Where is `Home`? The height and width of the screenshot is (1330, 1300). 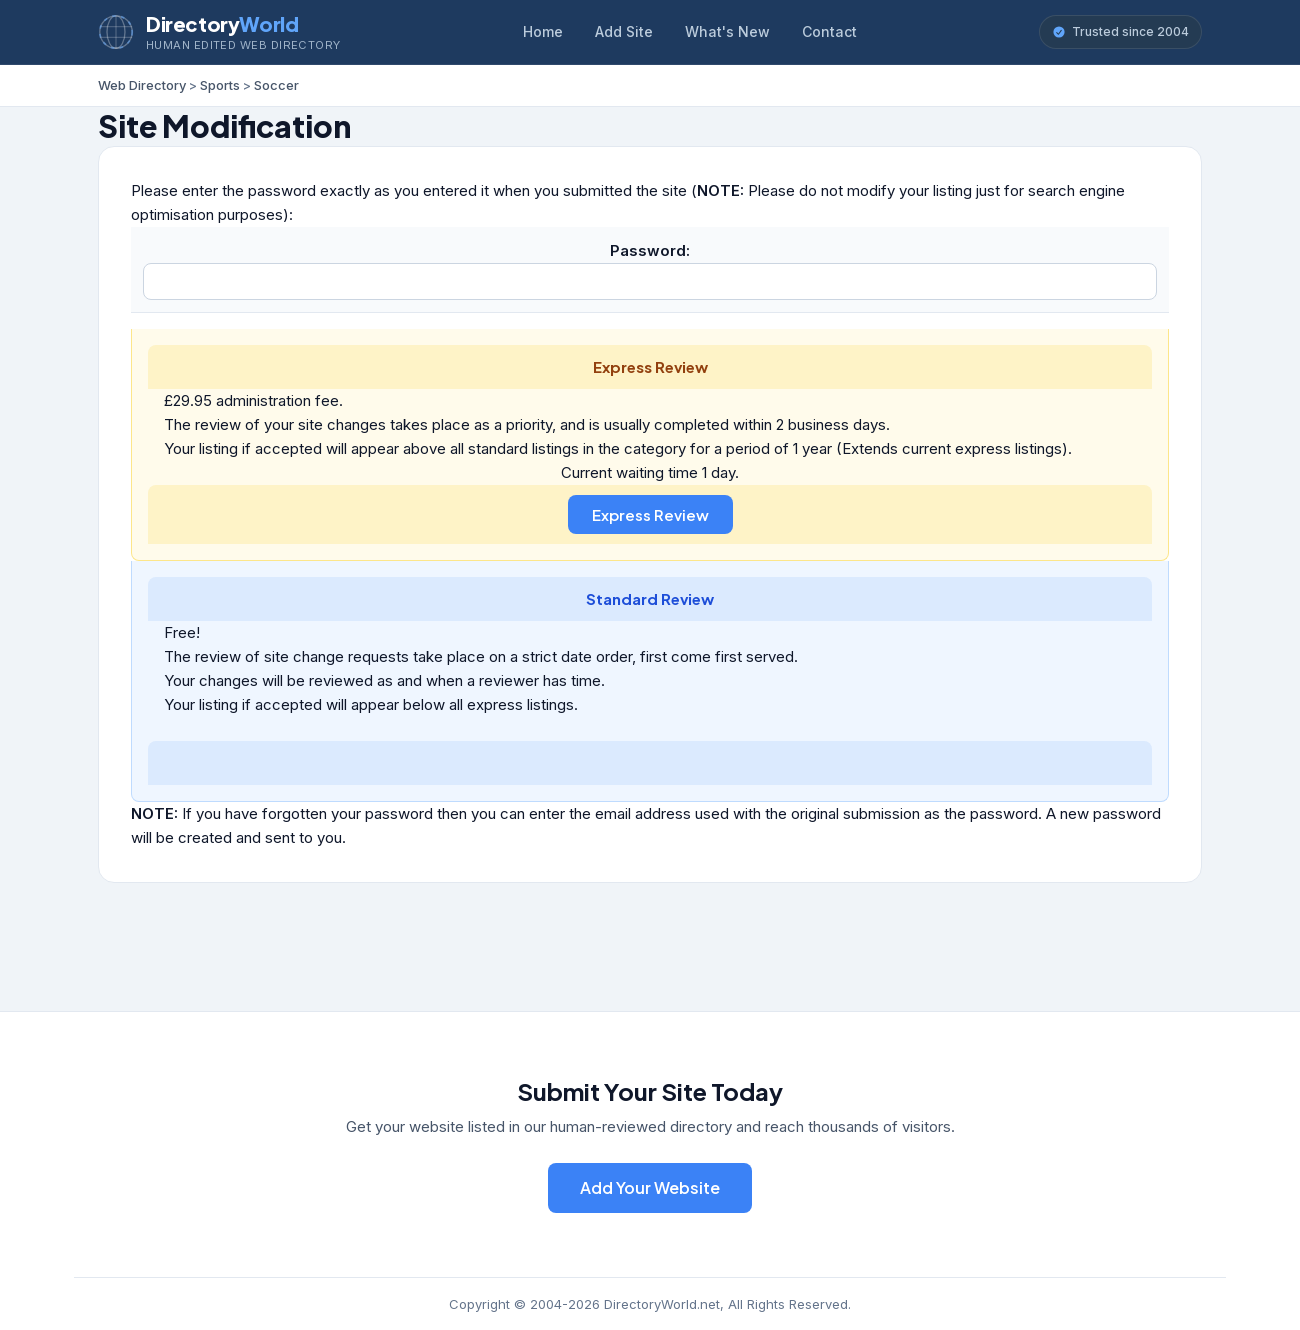 Home is located at coordinates (543, 31).